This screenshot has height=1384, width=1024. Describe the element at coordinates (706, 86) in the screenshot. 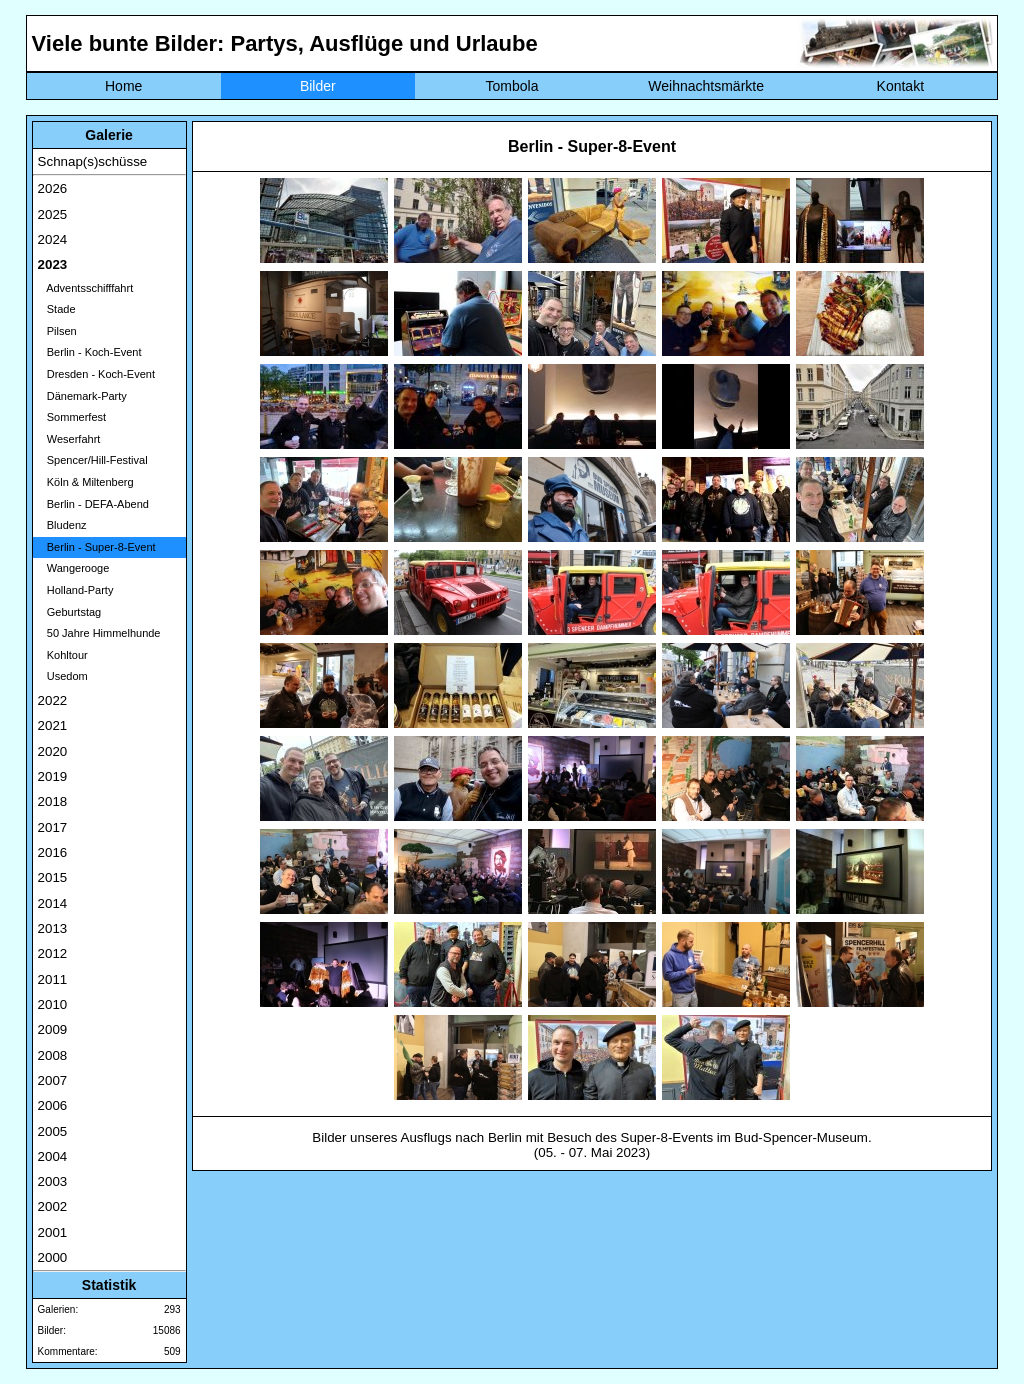

I see `Weihnachtsmärkte` at that location.